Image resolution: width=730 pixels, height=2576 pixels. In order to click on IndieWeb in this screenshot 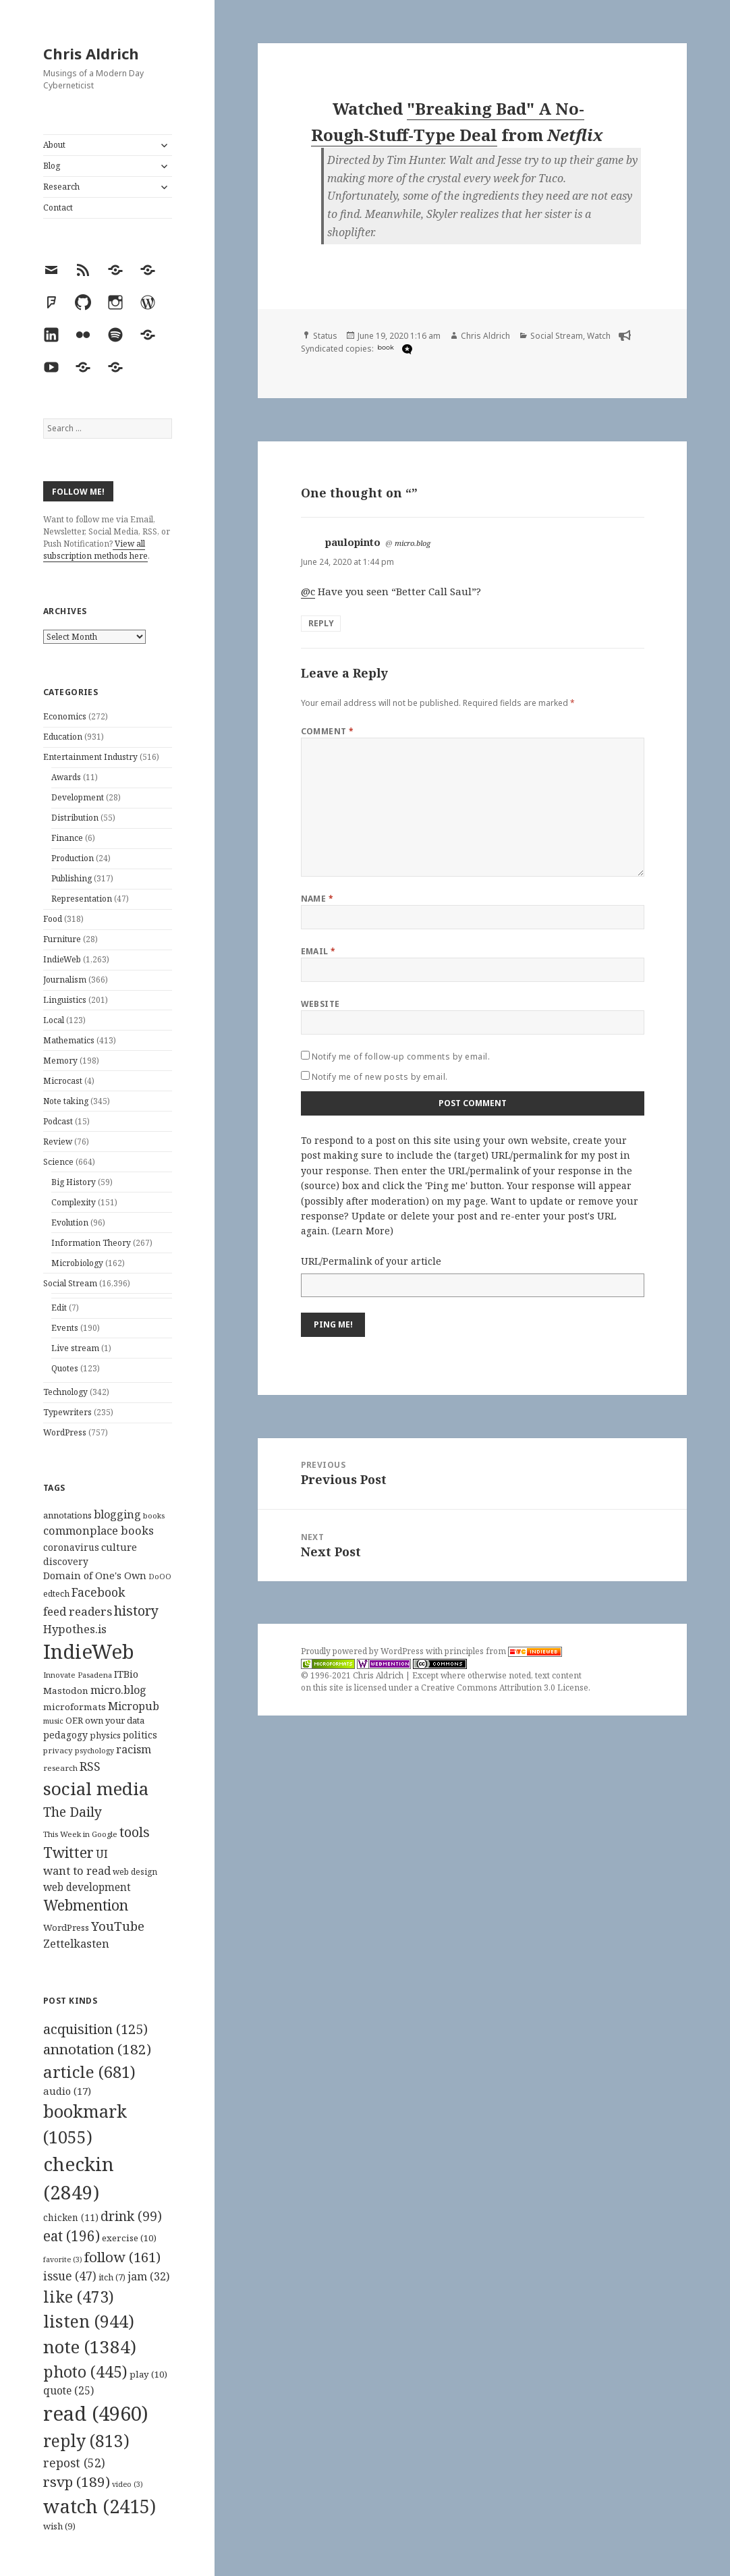, I will do `click(62, 959)`.